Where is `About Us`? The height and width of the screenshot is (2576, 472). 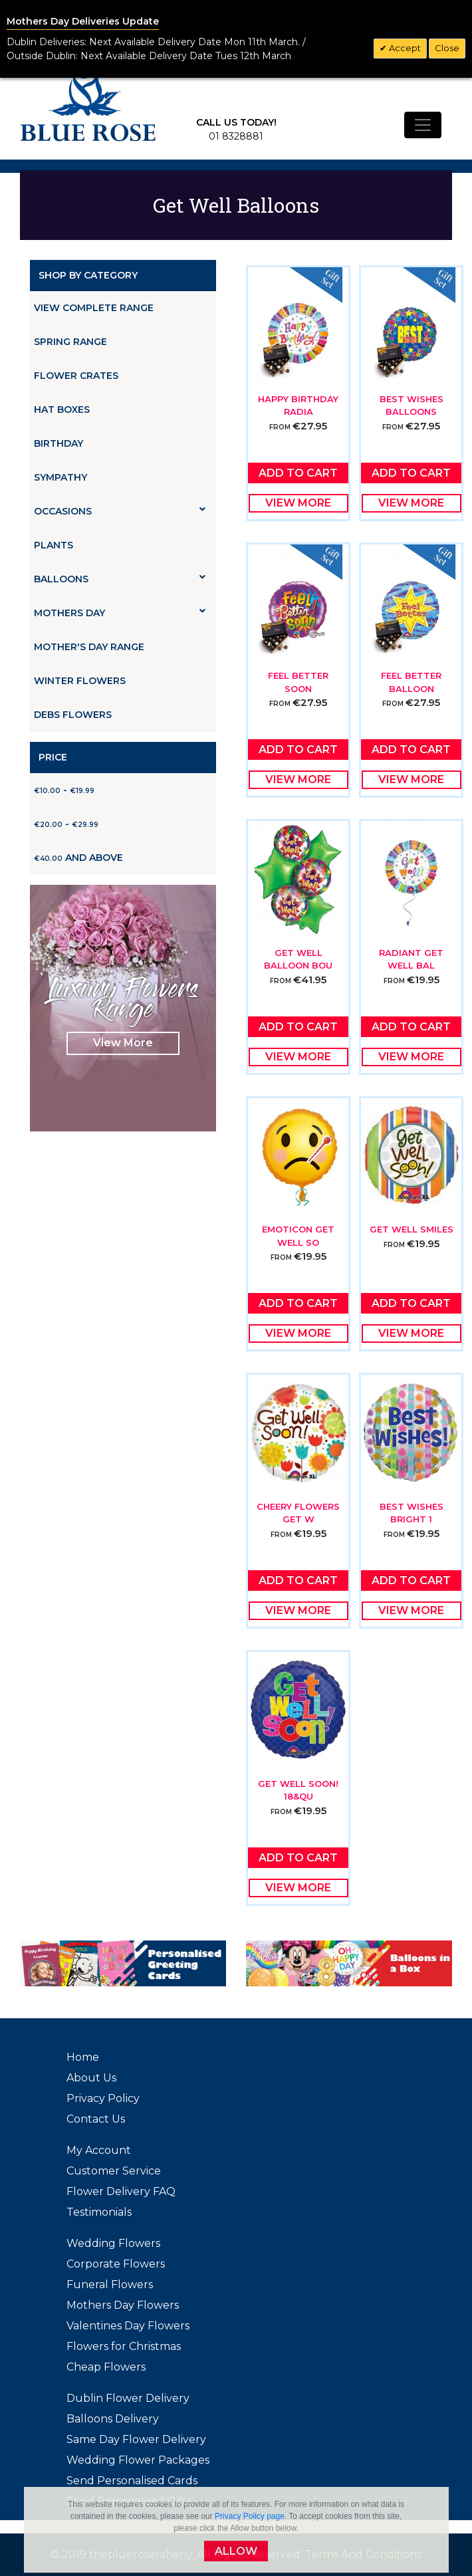
About Us is located at coordinates (91, 2077).